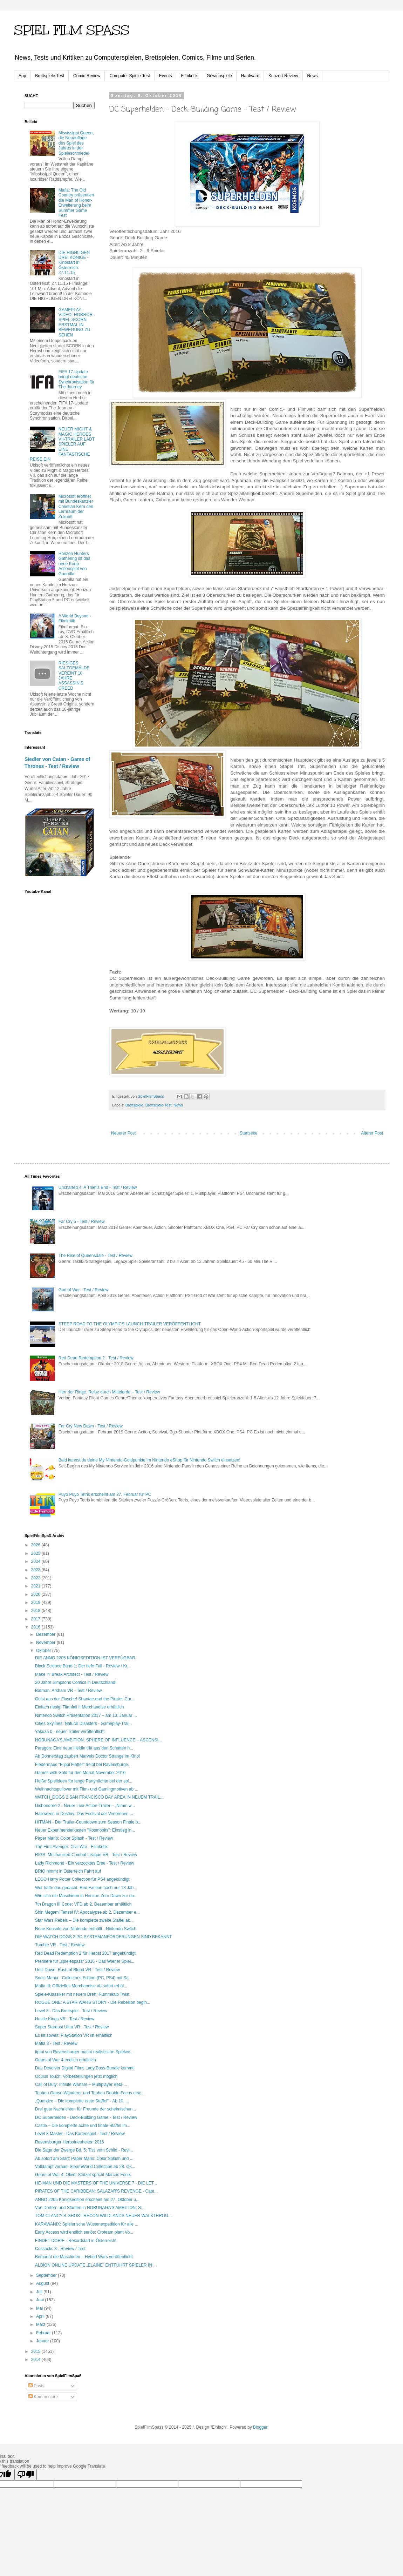 The width and height of the screenshot is (403, 2576). Describe the element at coordinates (74, 563) in the screenshot. I see `Horizon Hunters Gathering ist das neue Koop-Actionspiel von Guerrilla` at that location.